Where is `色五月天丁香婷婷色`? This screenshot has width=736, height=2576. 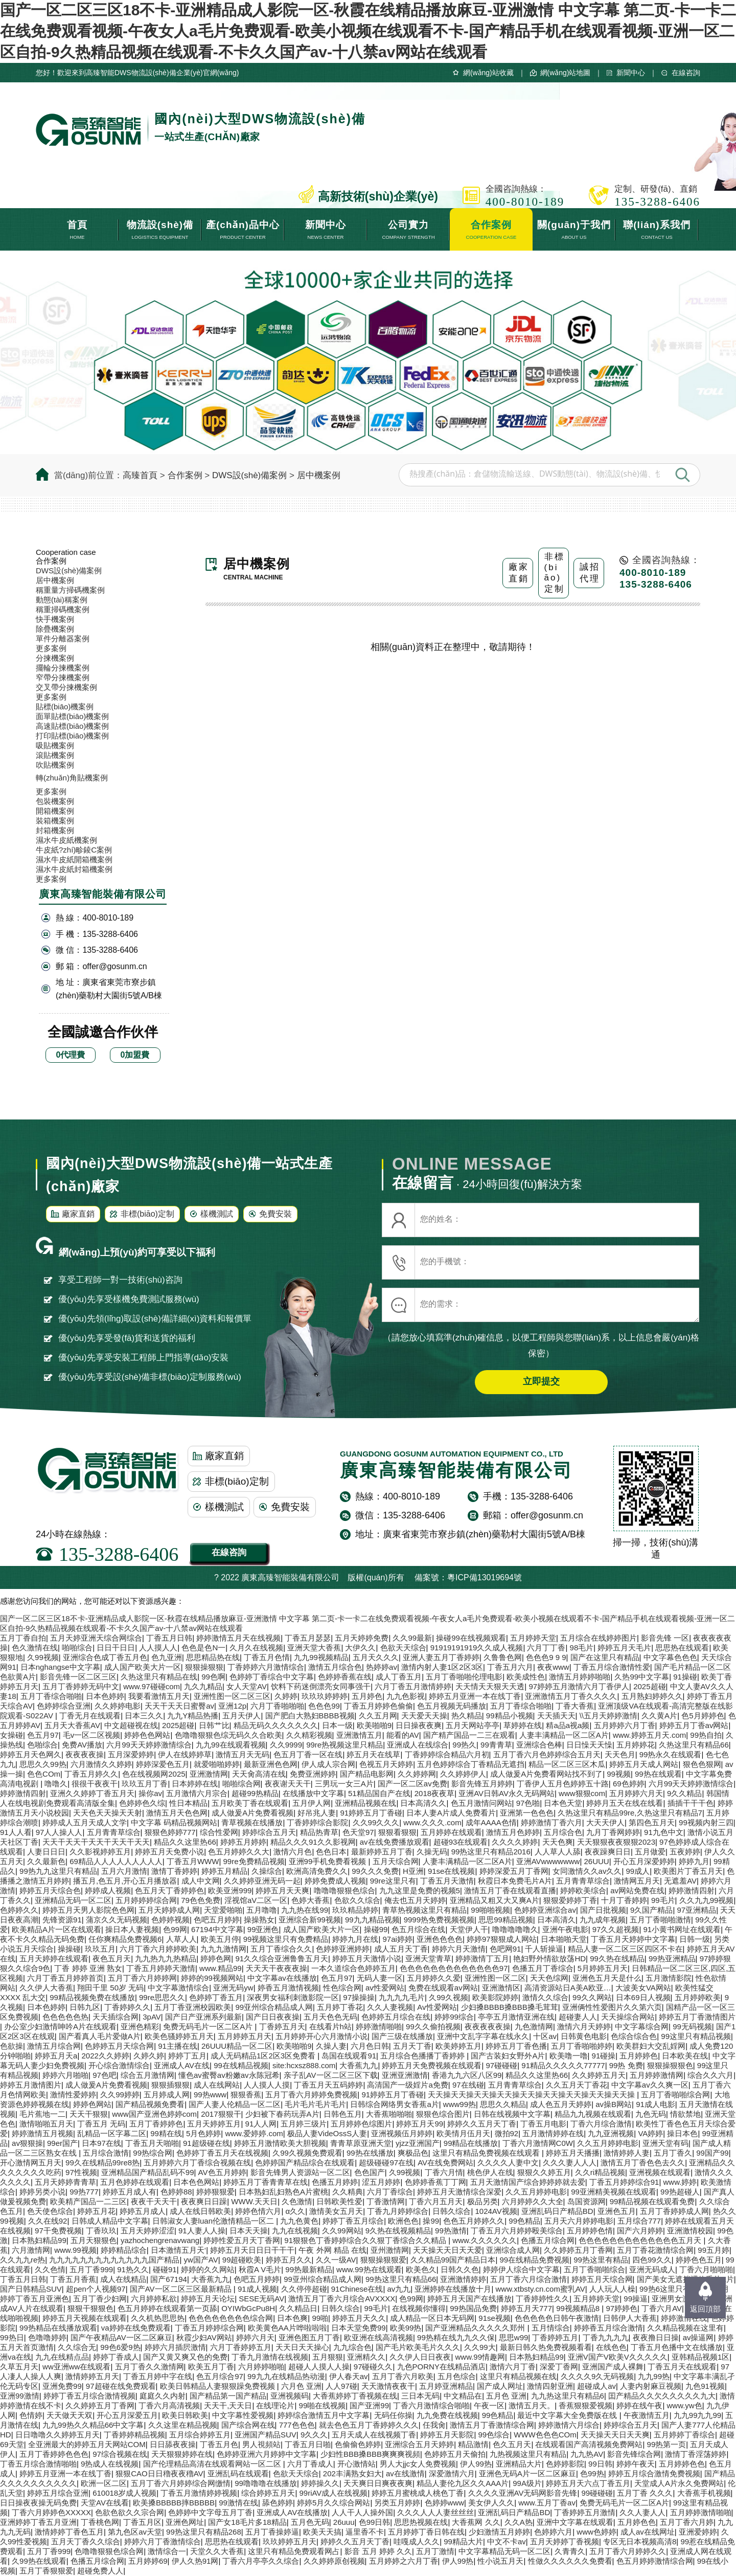 色五月天丁香婷婷色 is located at coordinates (169, 1890).